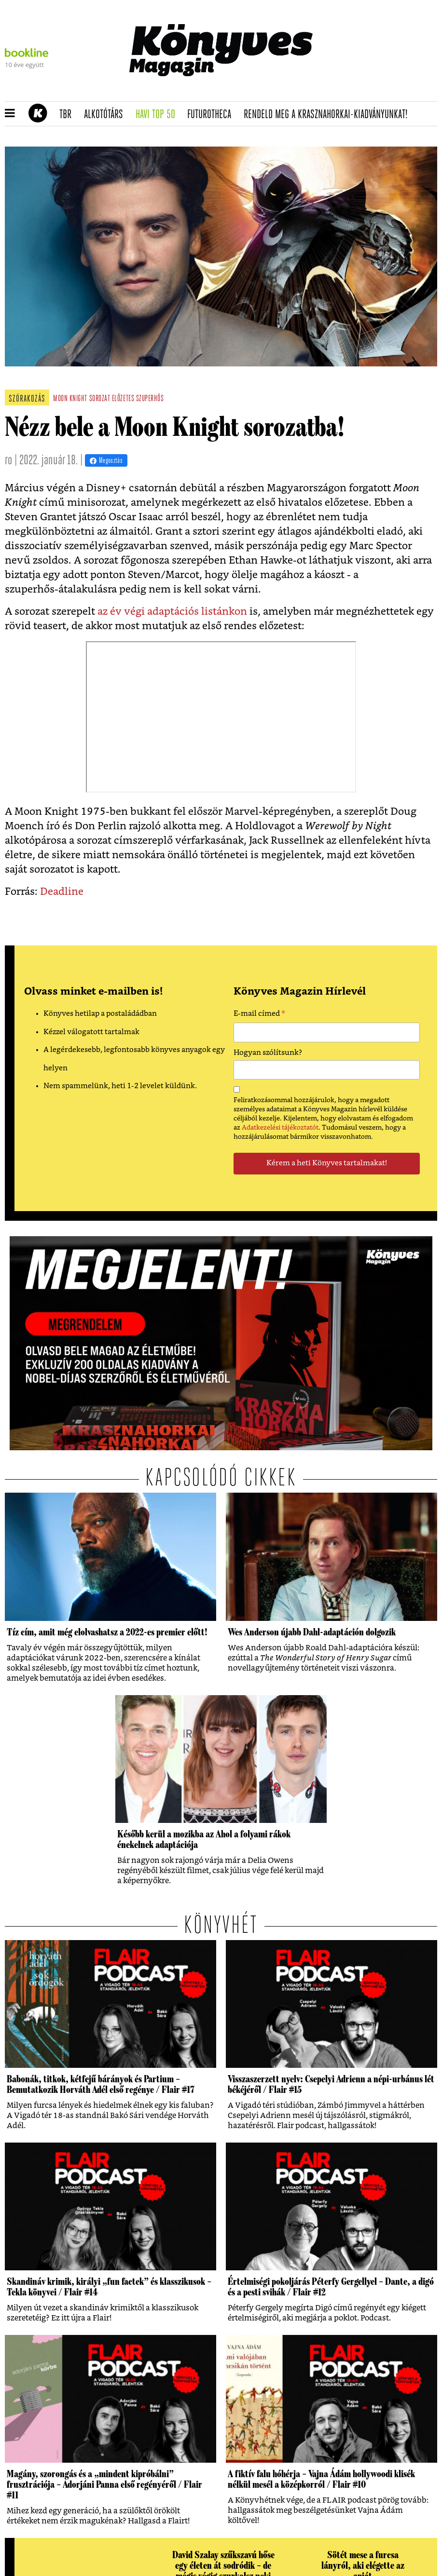 The image size is (442, 2576). What do you see at coordinates (123, 399) in the screenshot?
I see `előzetes` at bounding box center [123, 399].